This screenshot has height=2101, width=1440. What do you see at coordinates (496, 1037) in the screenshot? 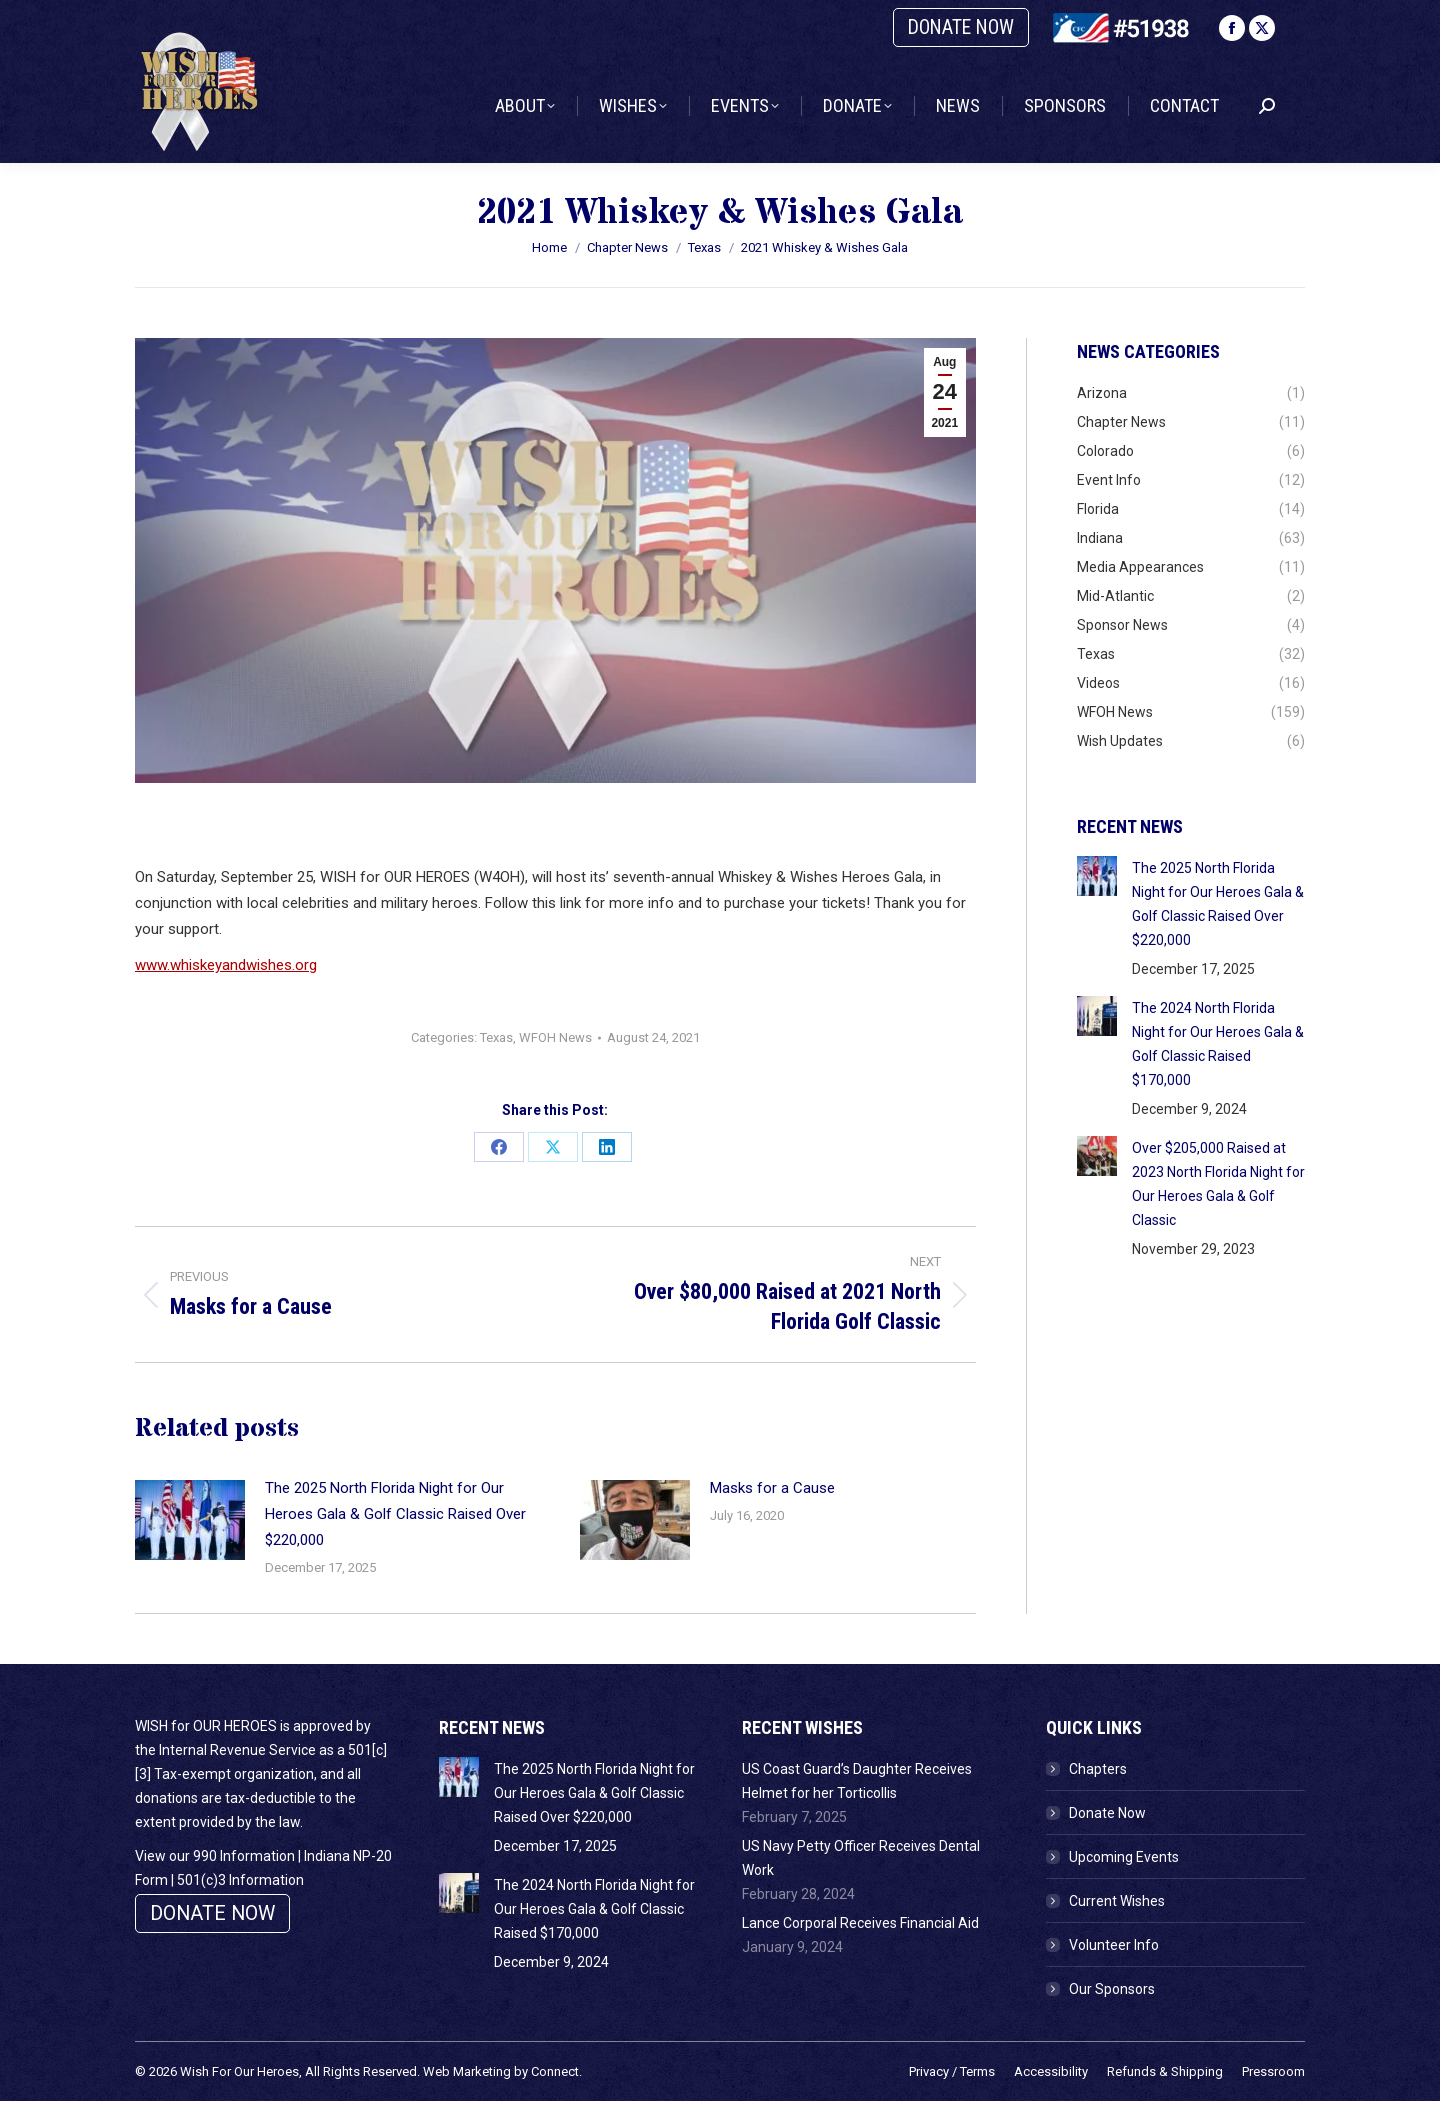
I see `Texas` at bounding box center [496, 1037].